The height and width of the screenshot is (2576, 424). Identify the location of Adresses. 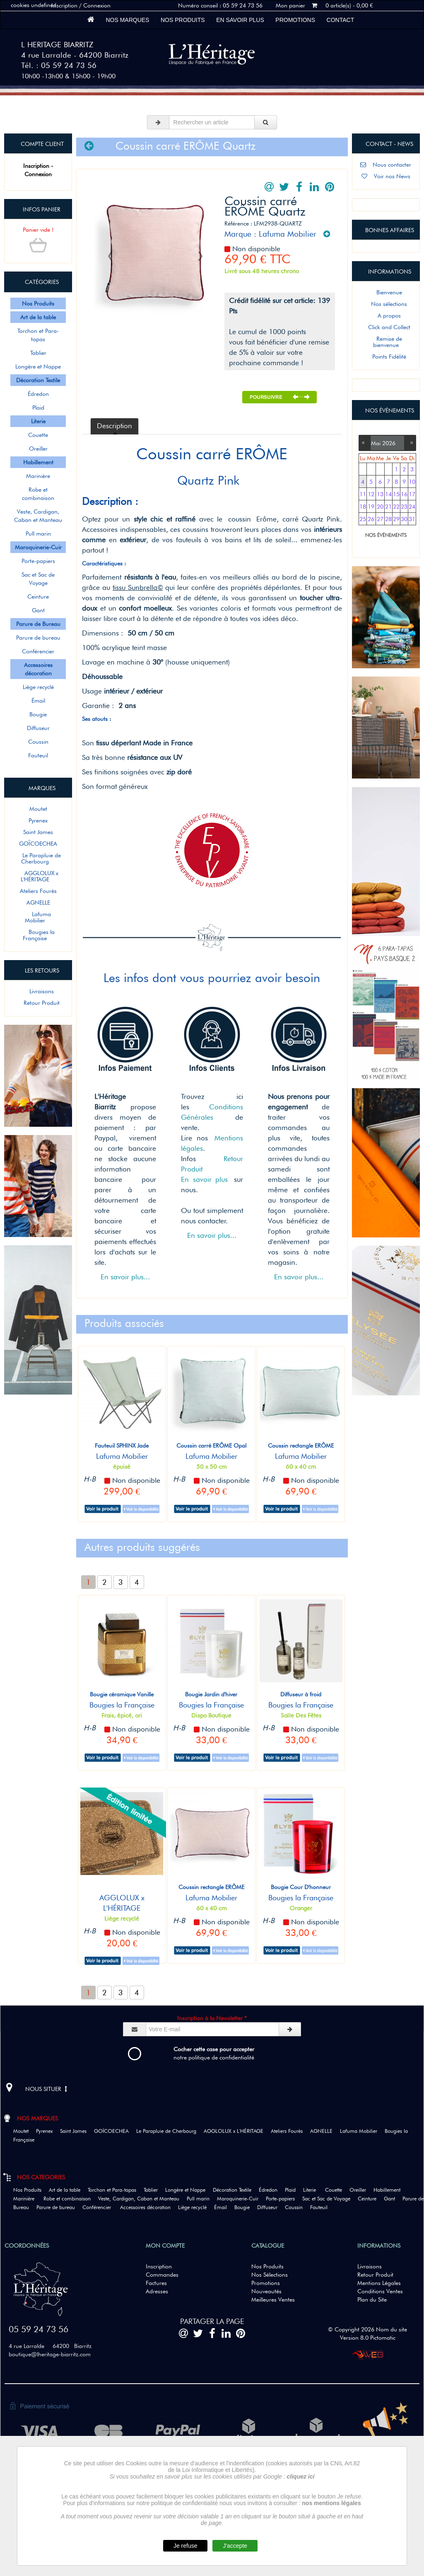
(157, 2291).